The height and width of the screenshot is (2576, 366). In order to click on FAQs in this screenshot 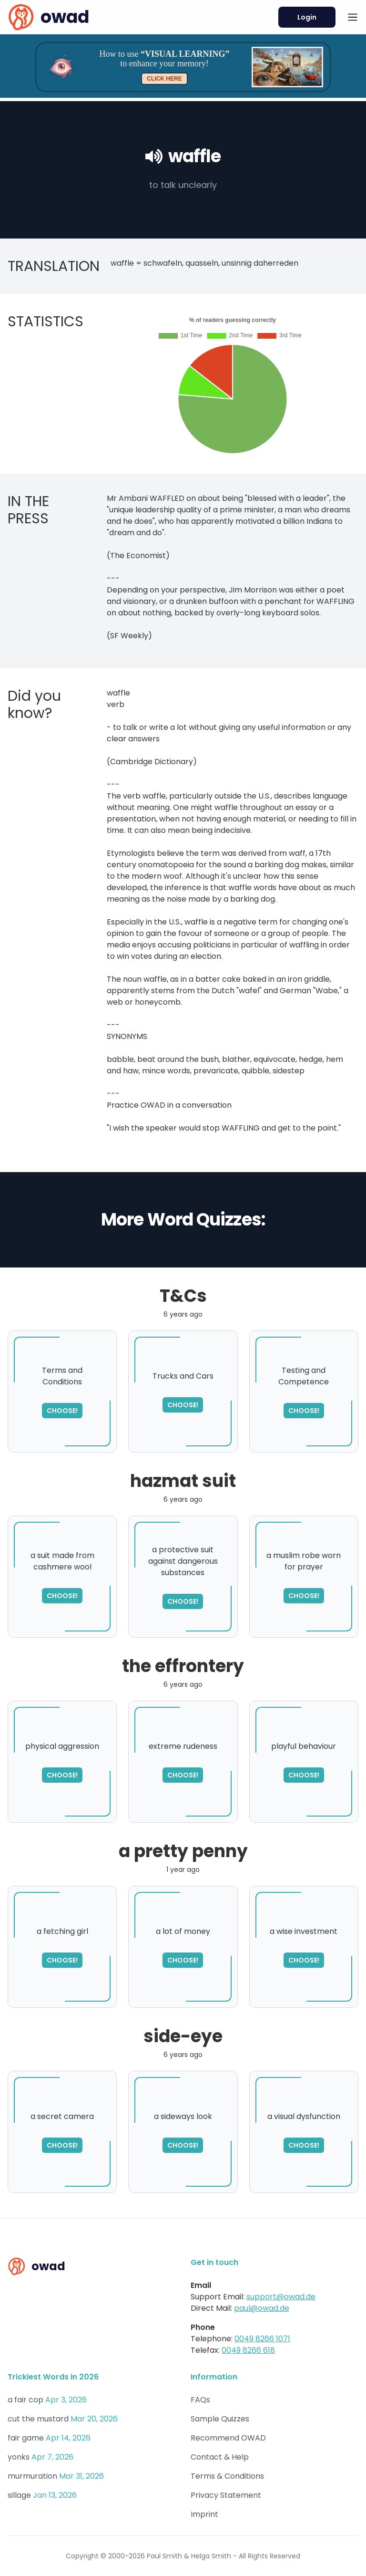, I will do `click(200, 2399)`.